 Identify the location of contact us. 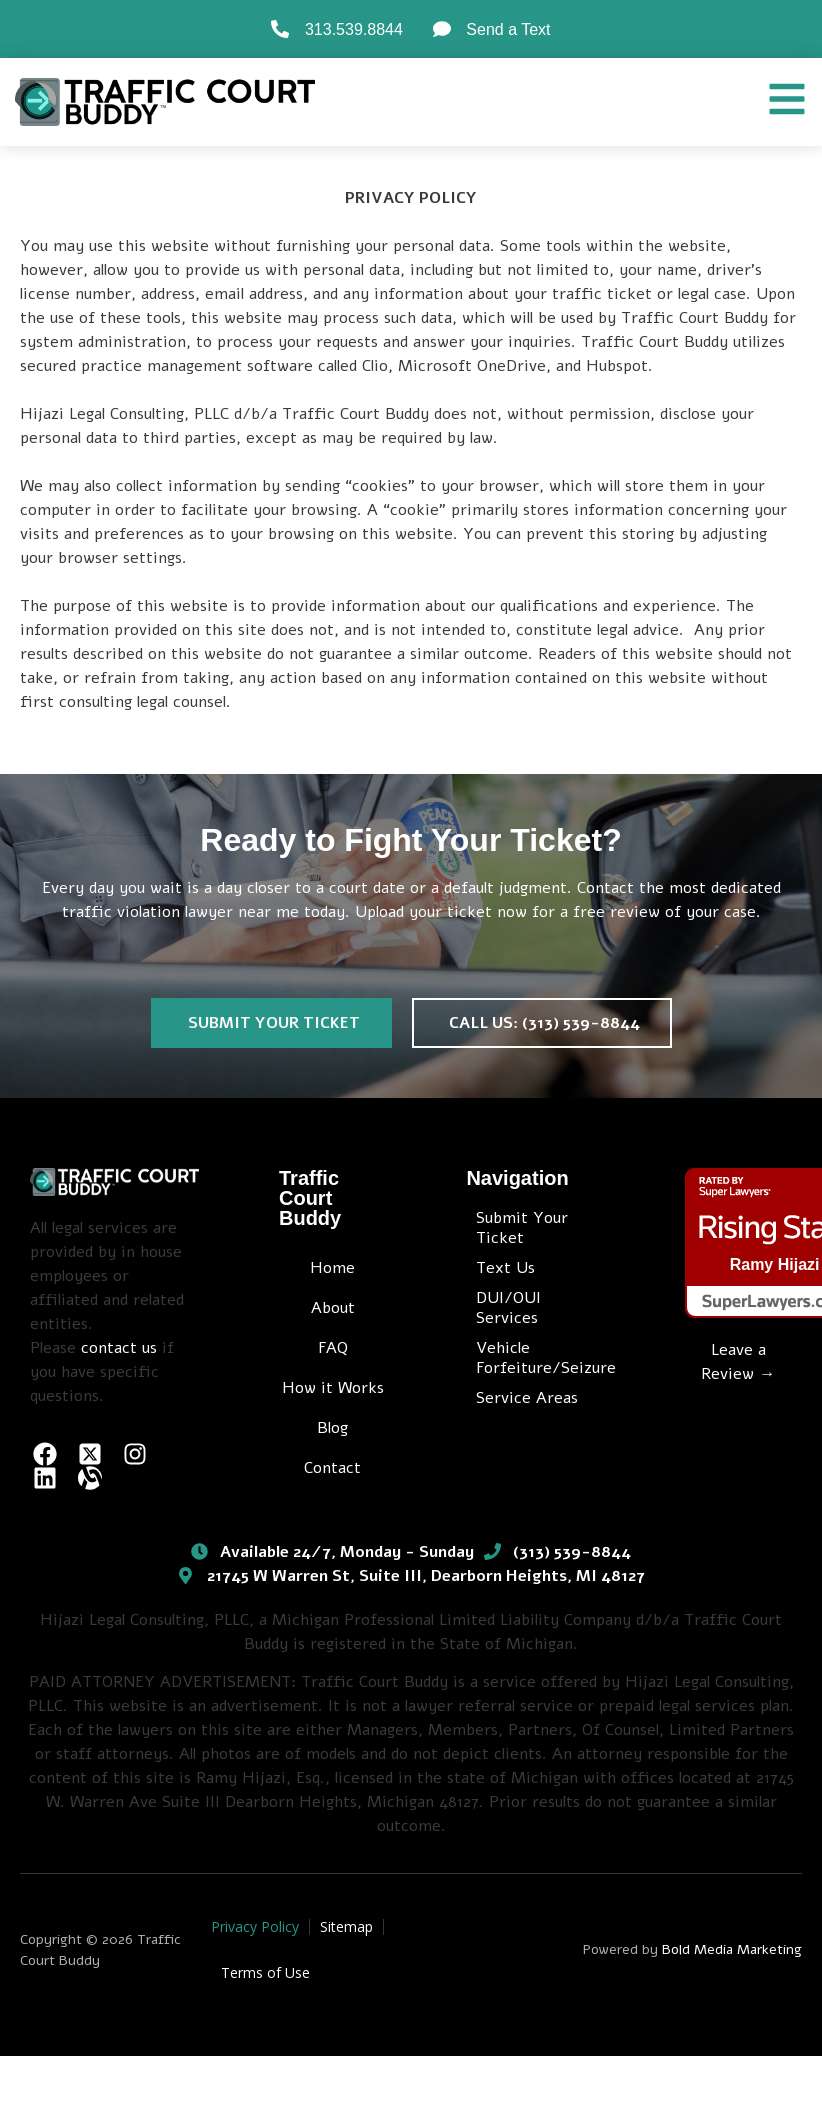
(119, 1348).